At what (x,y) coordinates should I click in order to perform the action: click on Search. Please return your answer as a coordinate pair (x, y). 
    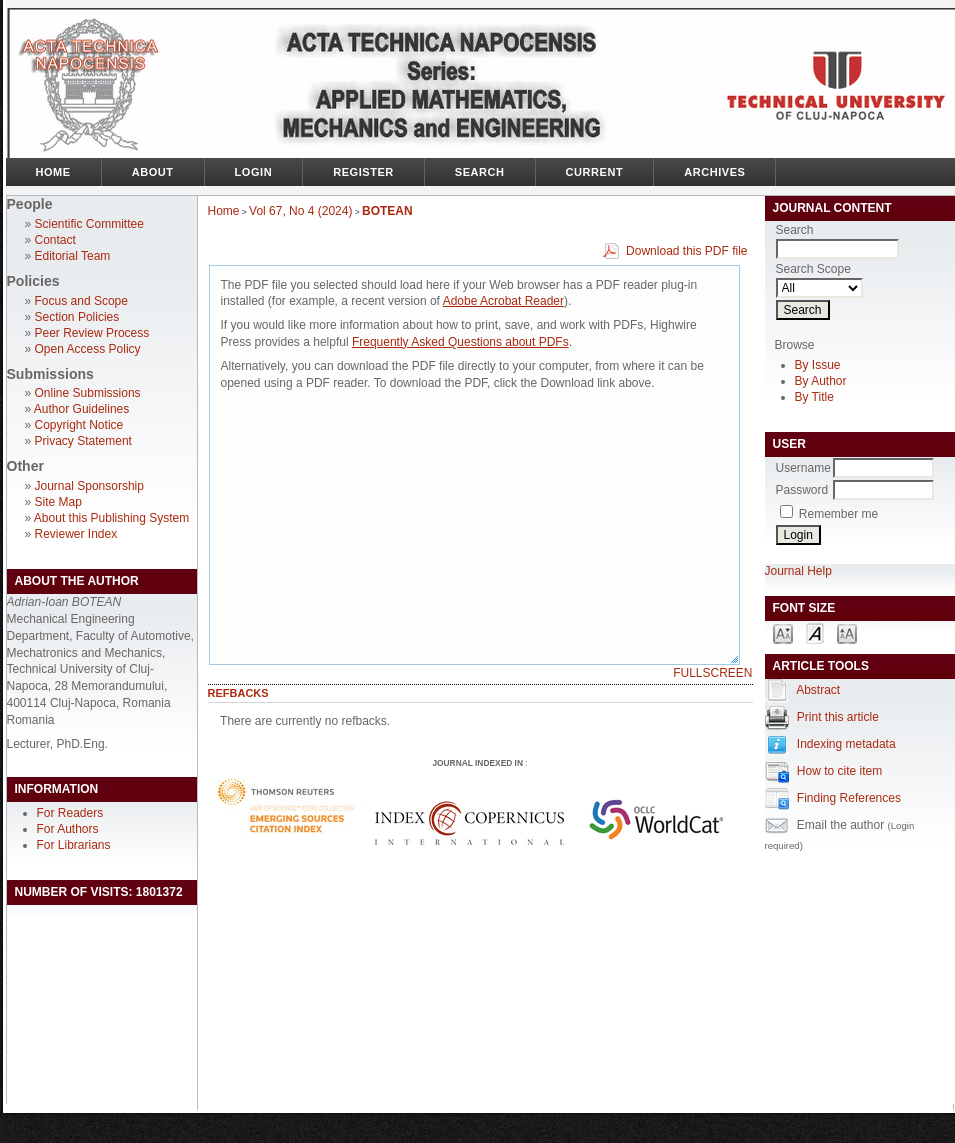
    Looking at the image, I should click on (480, 172).